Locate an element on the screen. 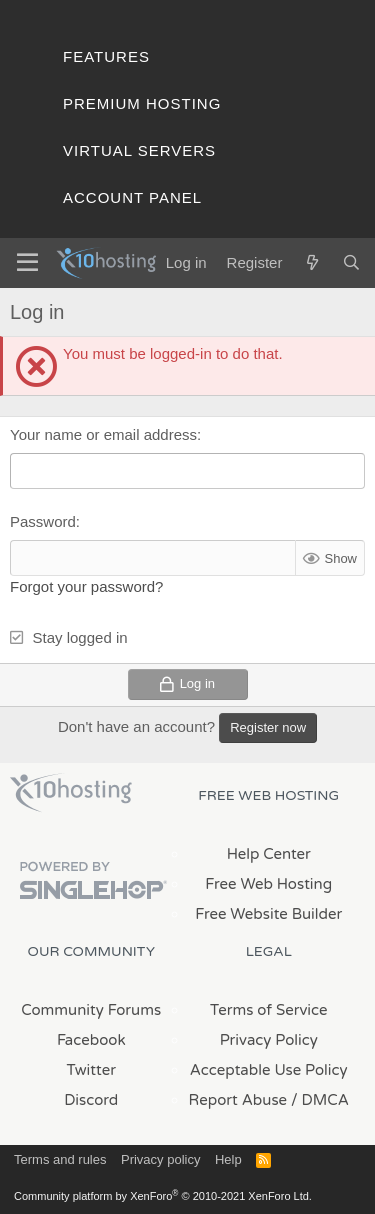 This screenshot has height=1214, width=375. / DMCA is located at coordinates (320, 1100).